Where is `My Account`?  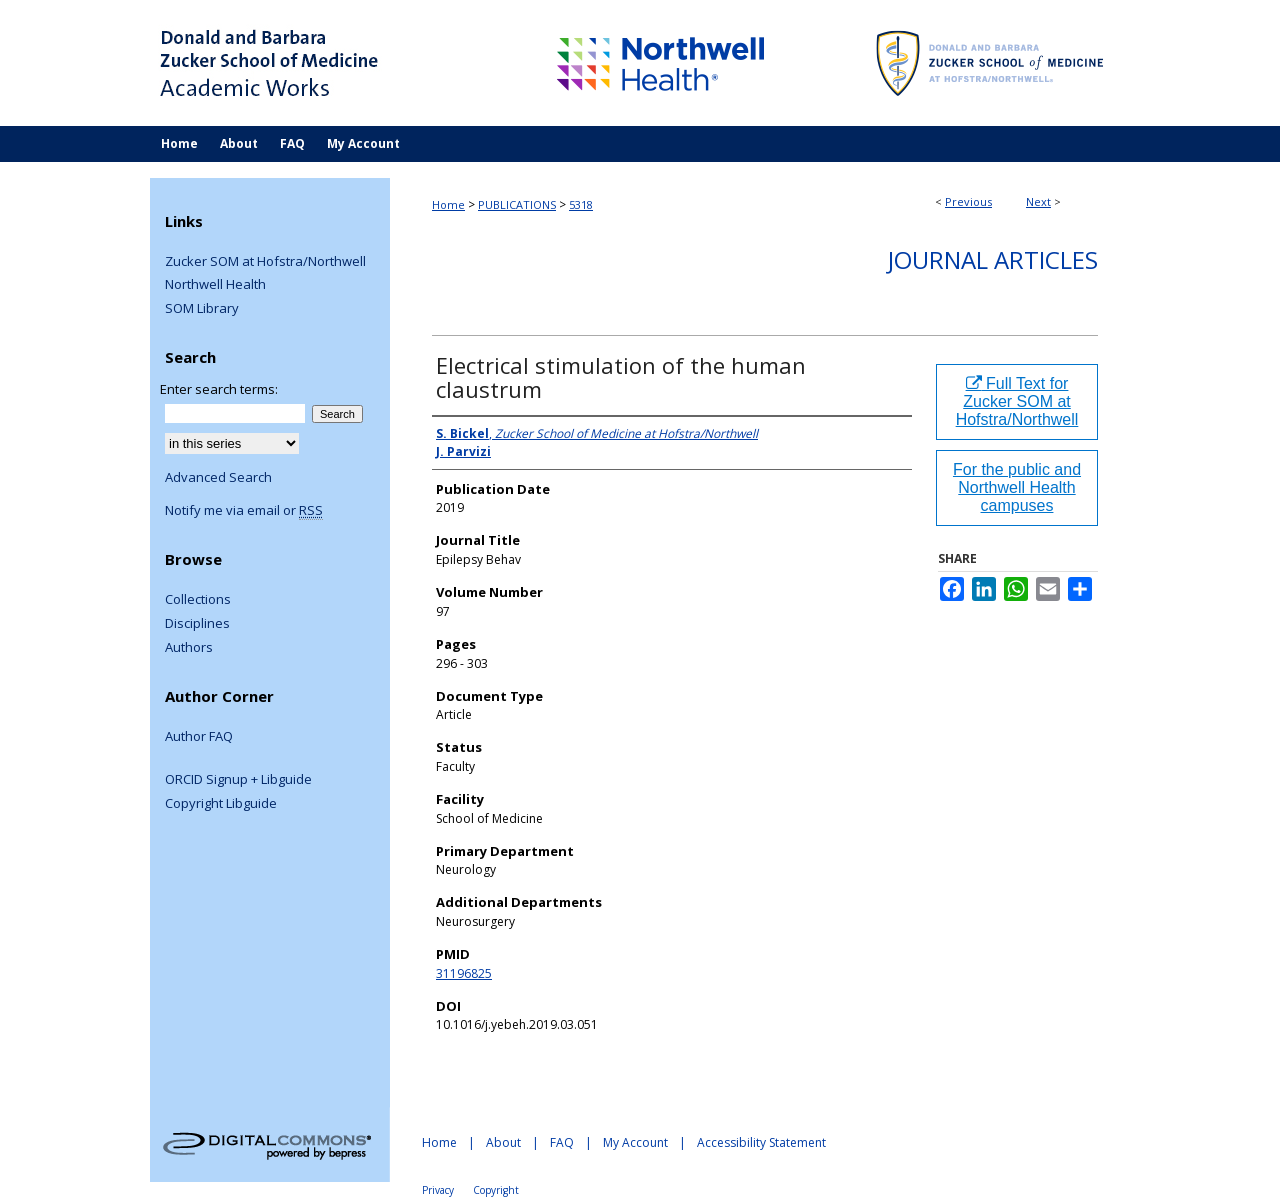
My Account is located at coordinates (635, 1142).